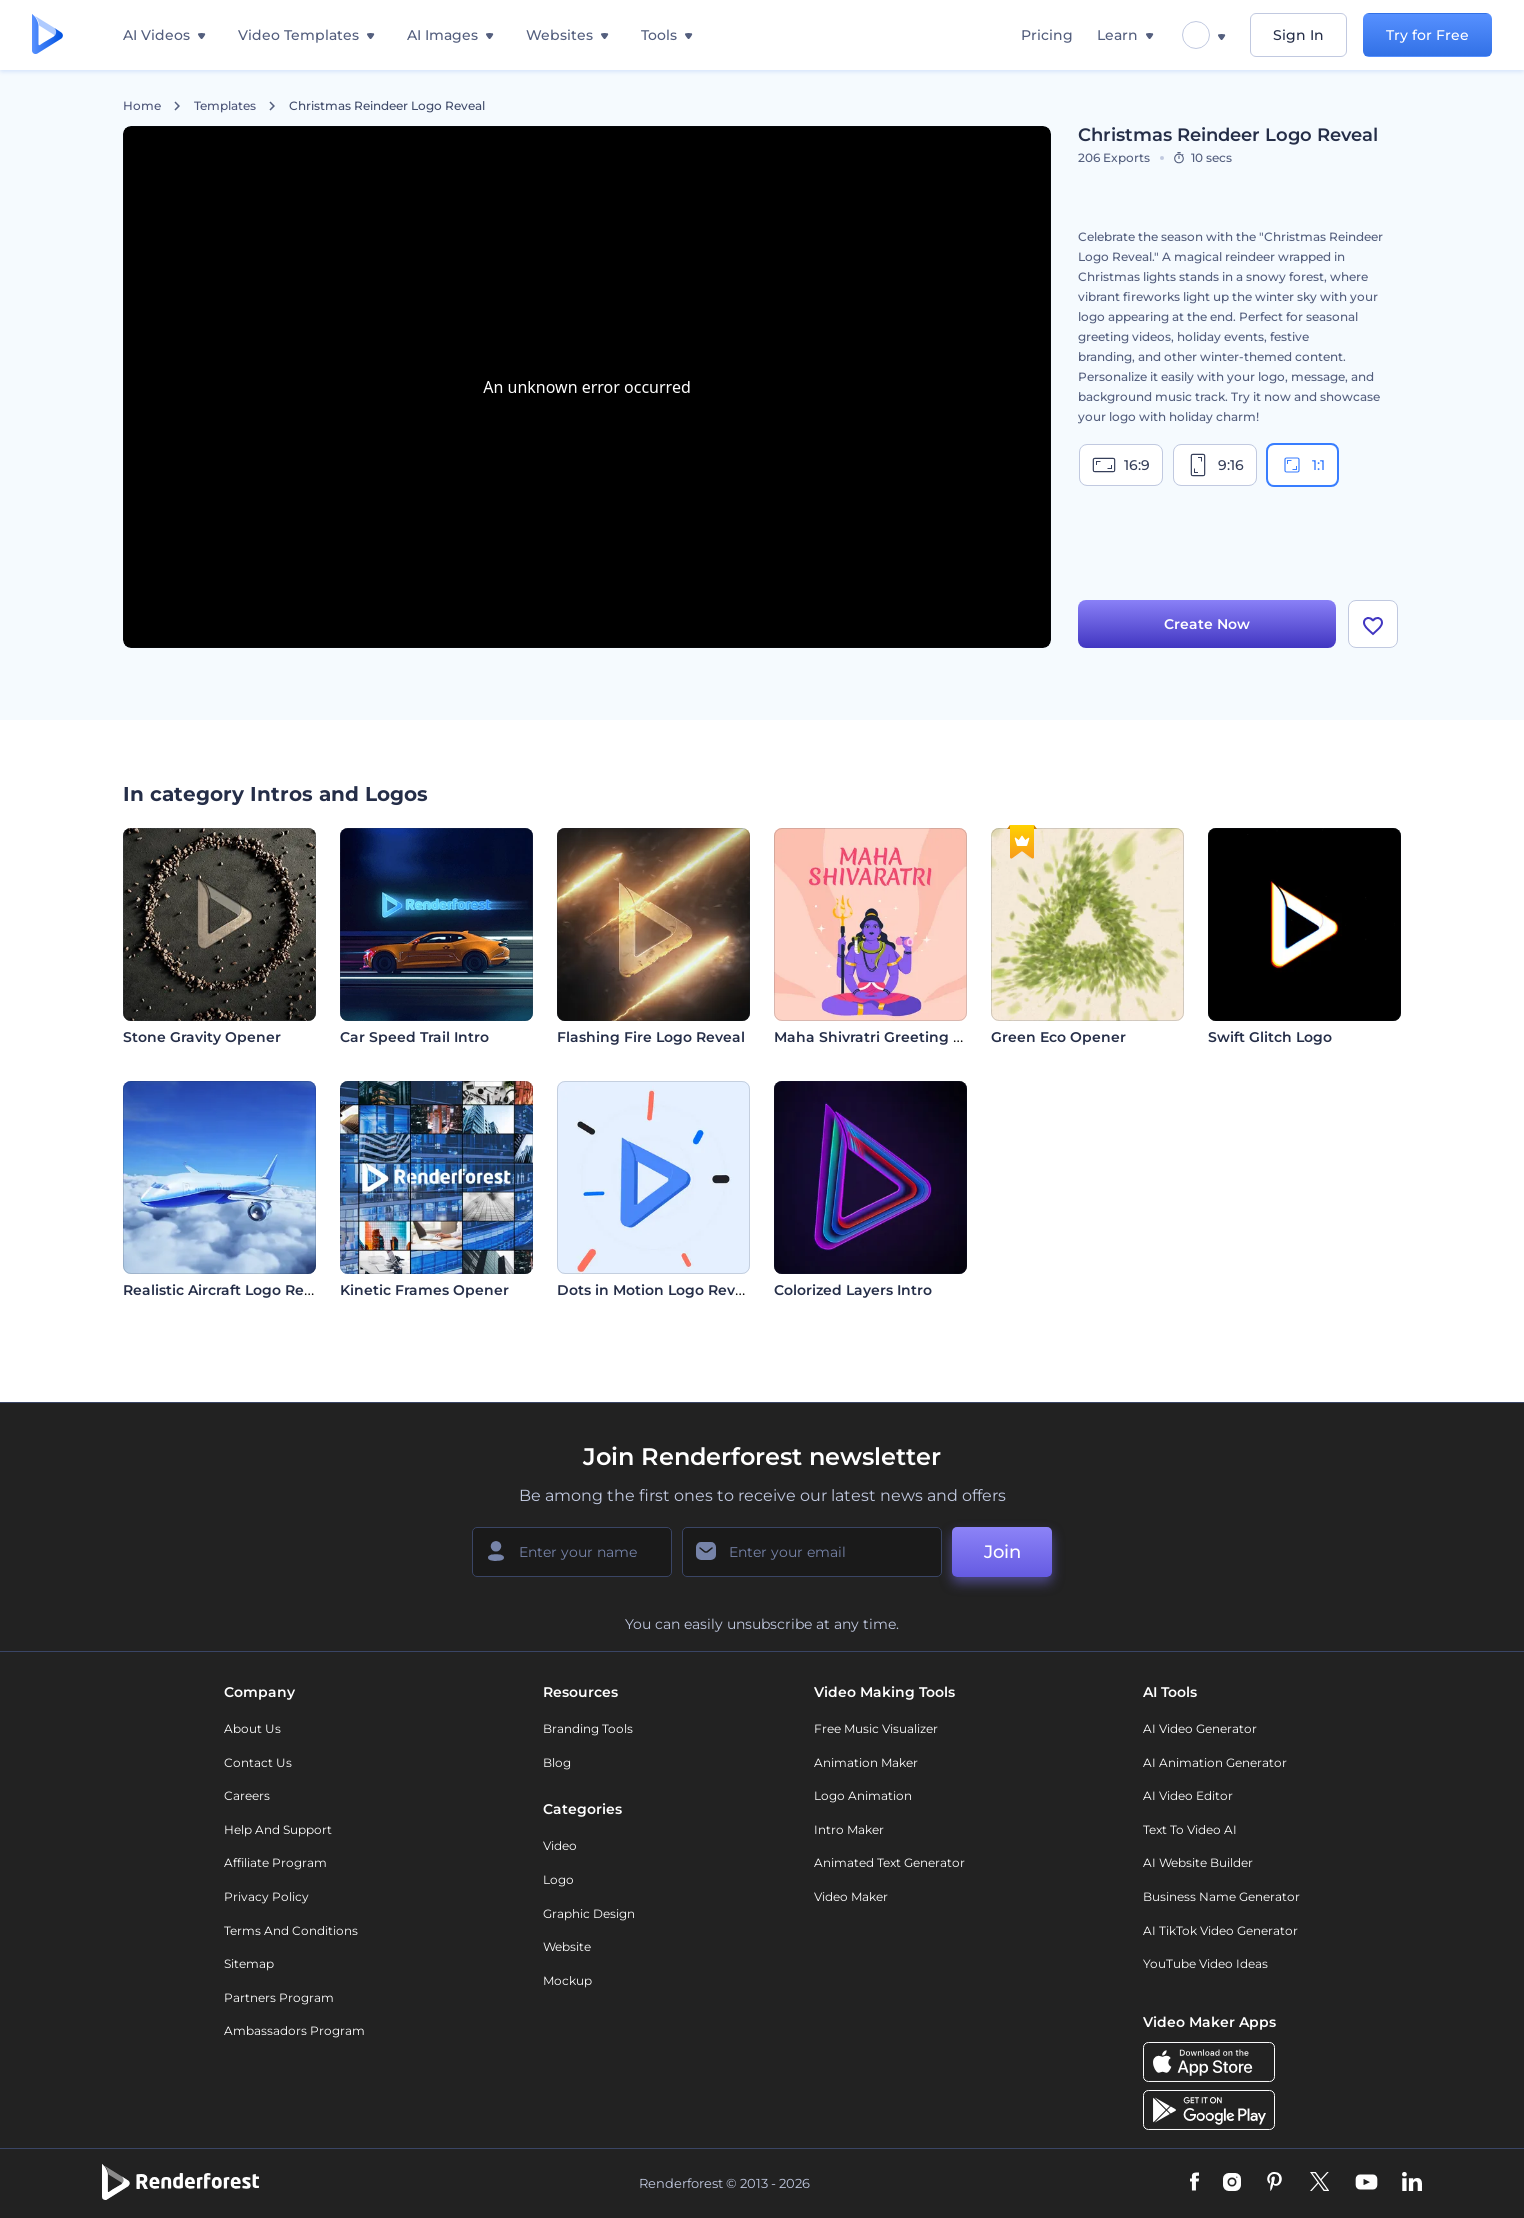  I want to click on [Twitter], so click(1319, 2183).